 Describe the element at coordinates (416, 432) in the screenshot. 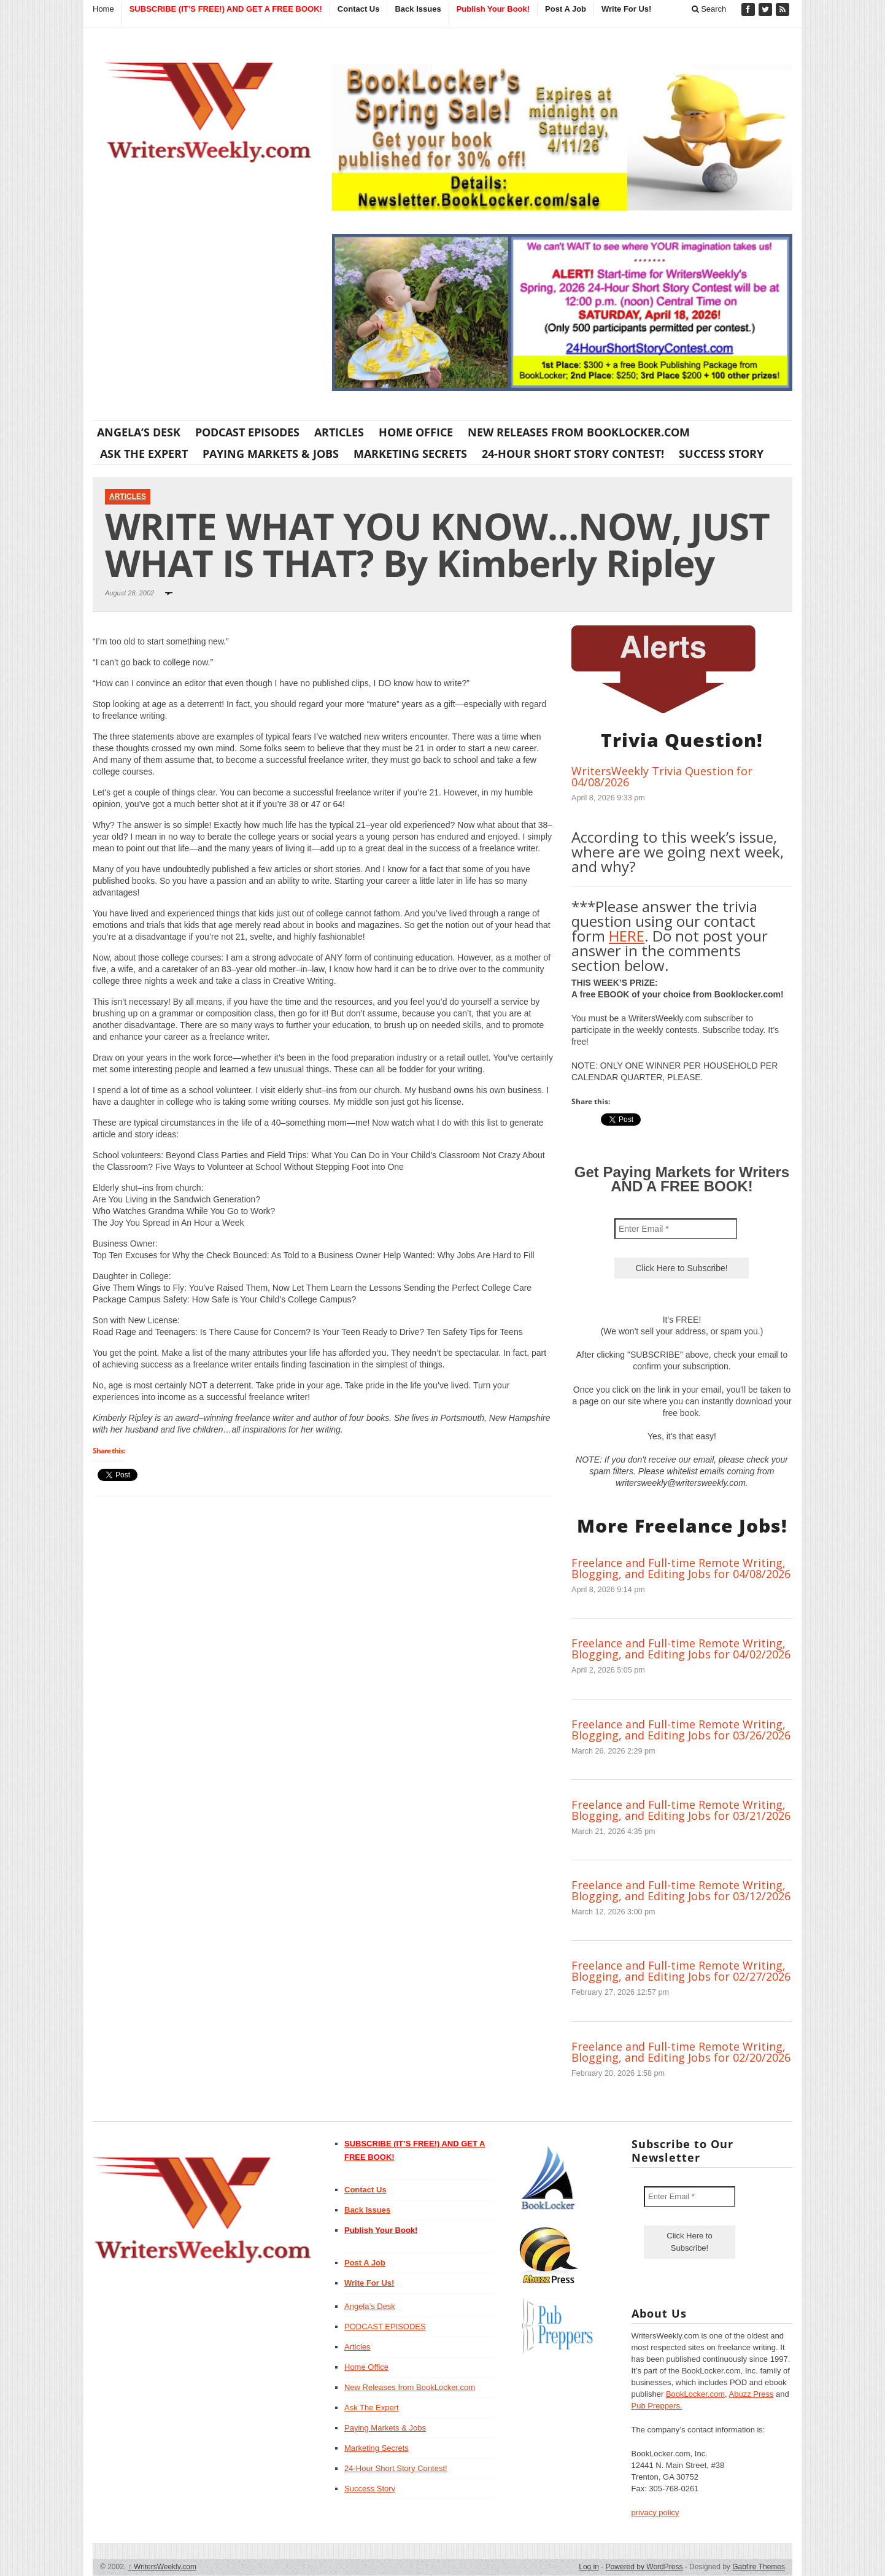

I see `Home Office` at that location.